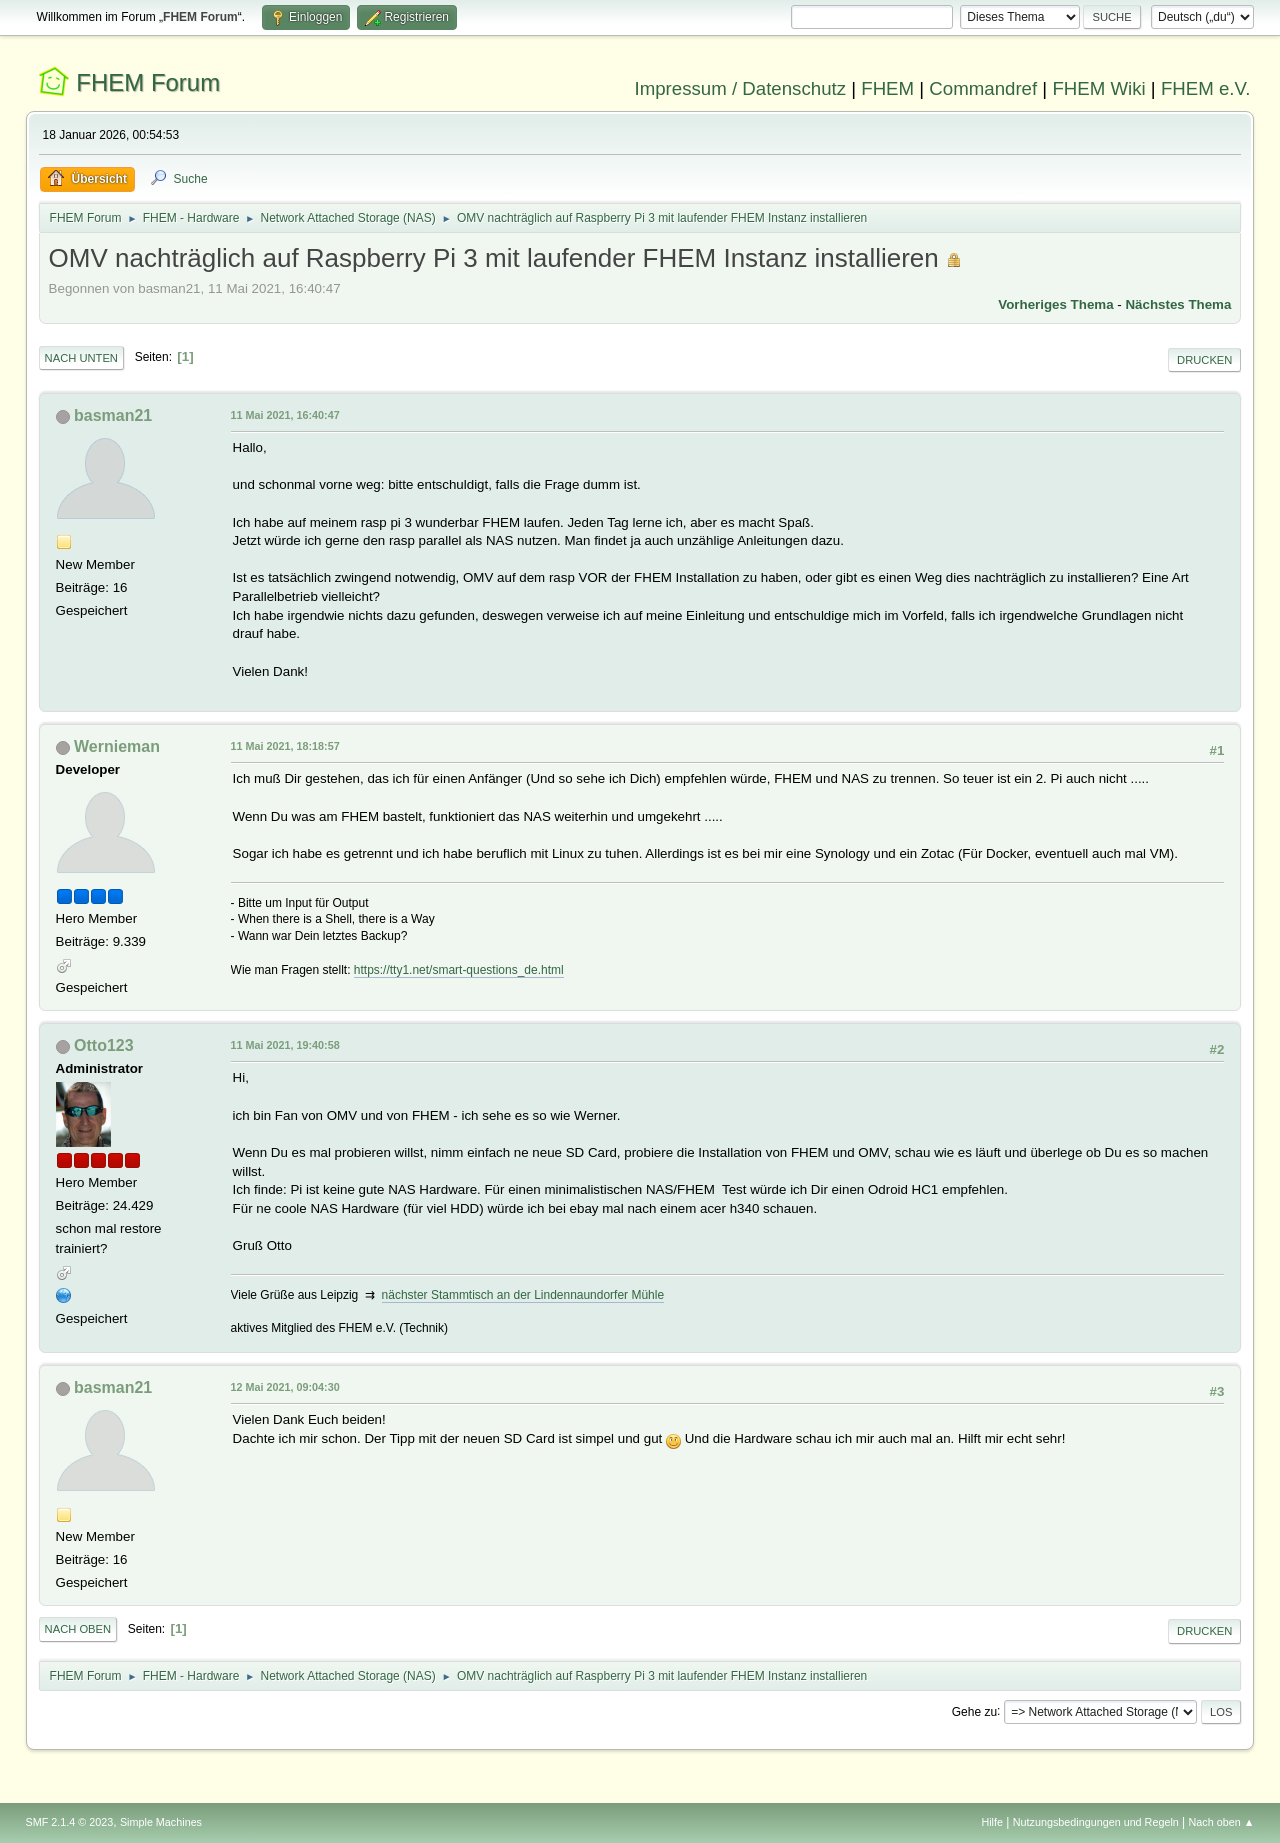 The width and height of the screenshot is (1280, 1843). I want to click on basman21, so click(113, 415).